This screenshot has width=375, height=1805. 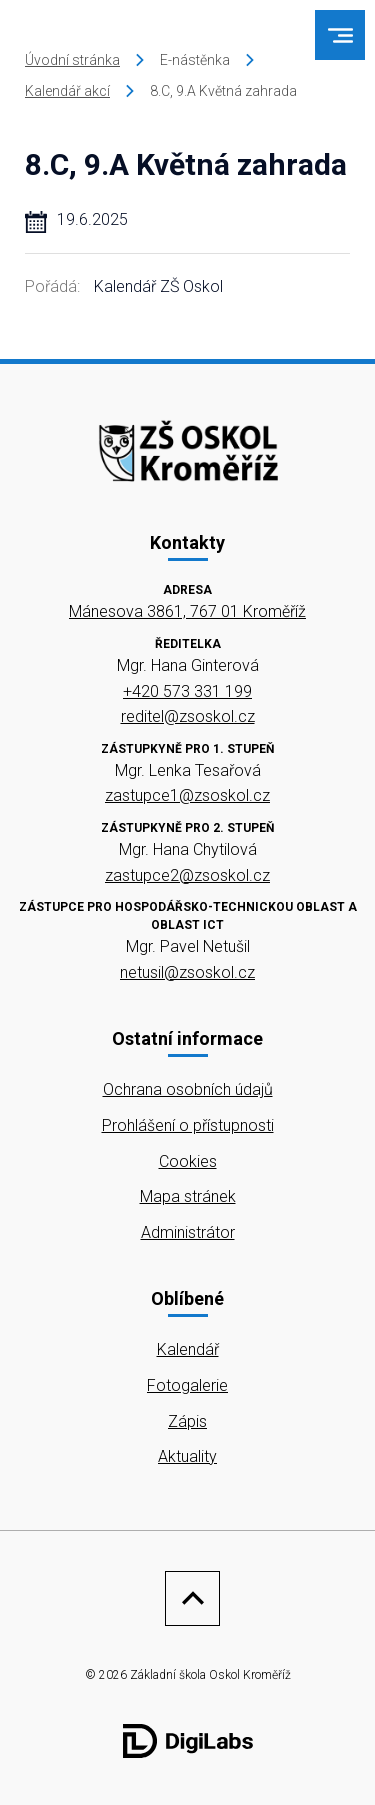 What do you see at coordinates (188, 1161) in the screenshot?
I see `Cookies` at bounding box center [188, 1161].